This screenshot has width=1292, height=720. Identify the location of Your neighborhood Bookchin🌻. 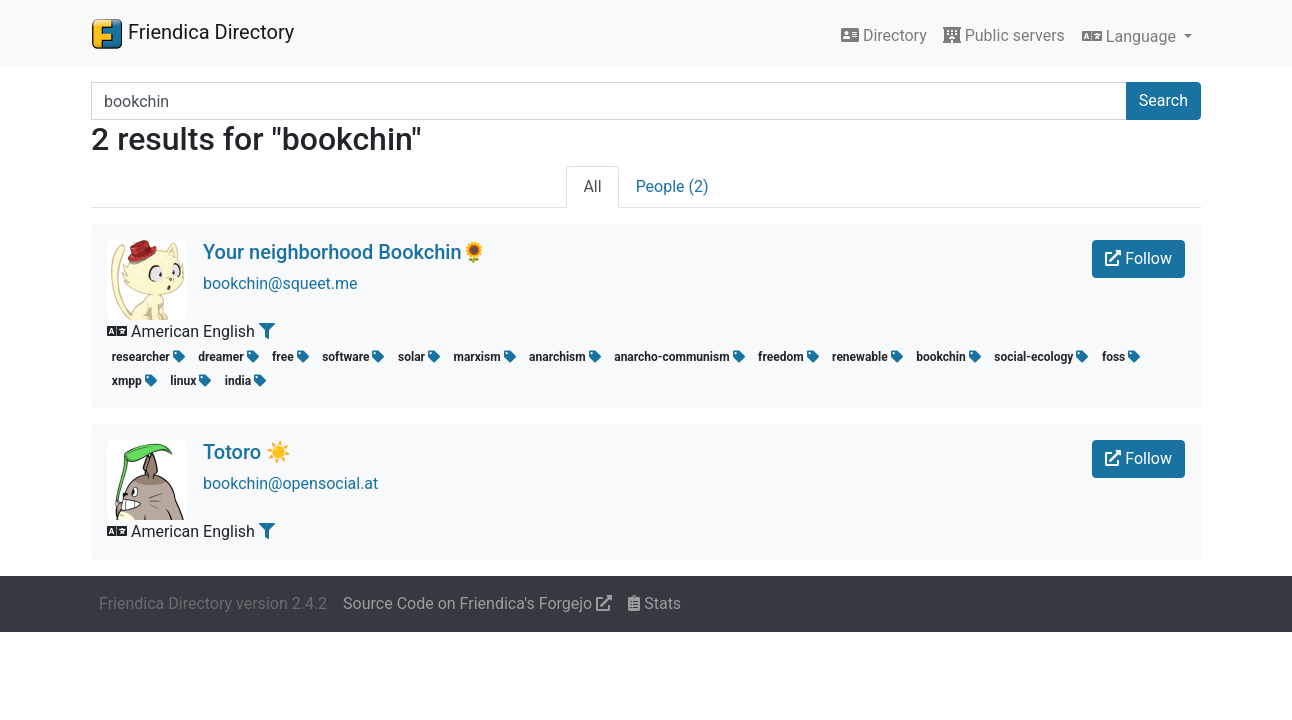
(344, 252).